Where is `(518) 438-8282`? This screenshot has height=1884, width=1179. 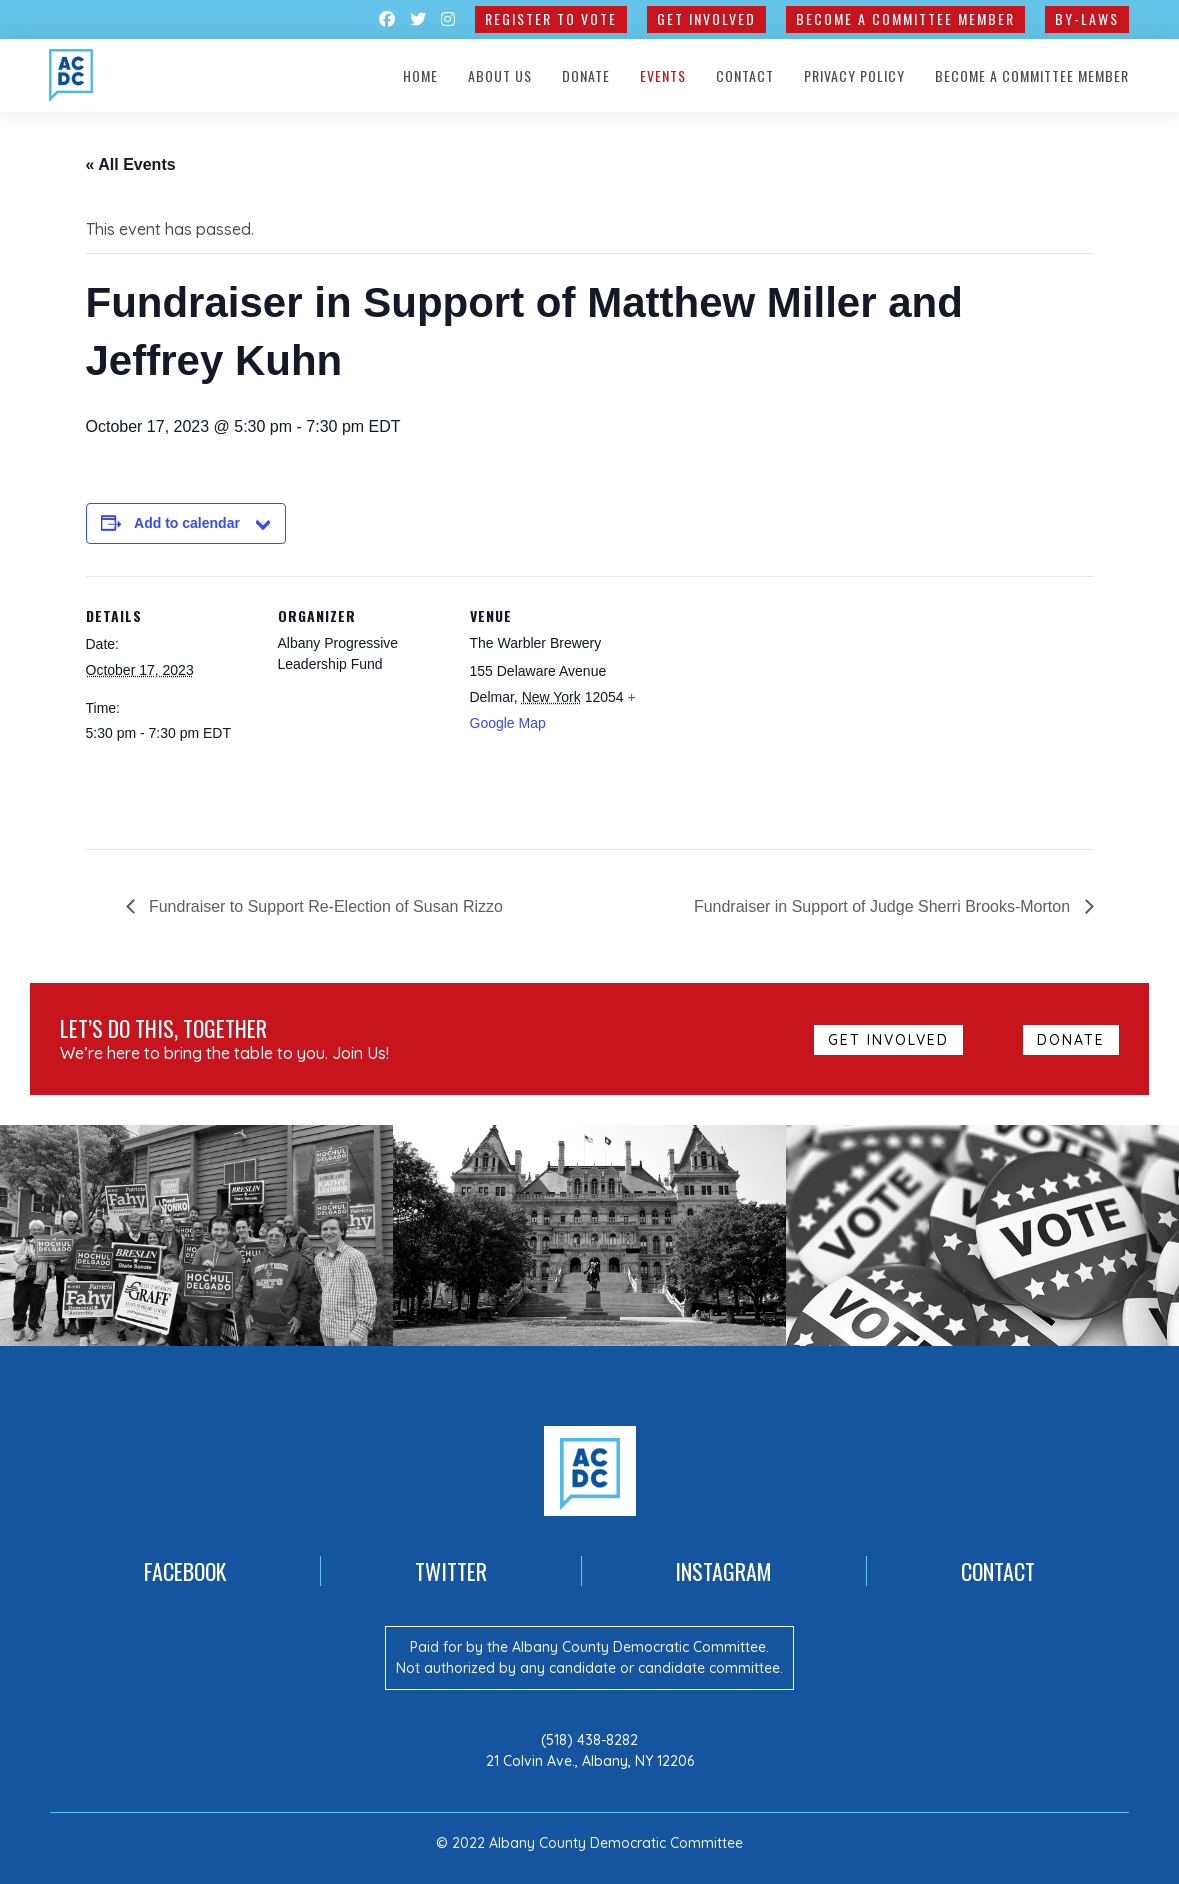
(518) 438-8282 is located at coordinates (589, 1740).